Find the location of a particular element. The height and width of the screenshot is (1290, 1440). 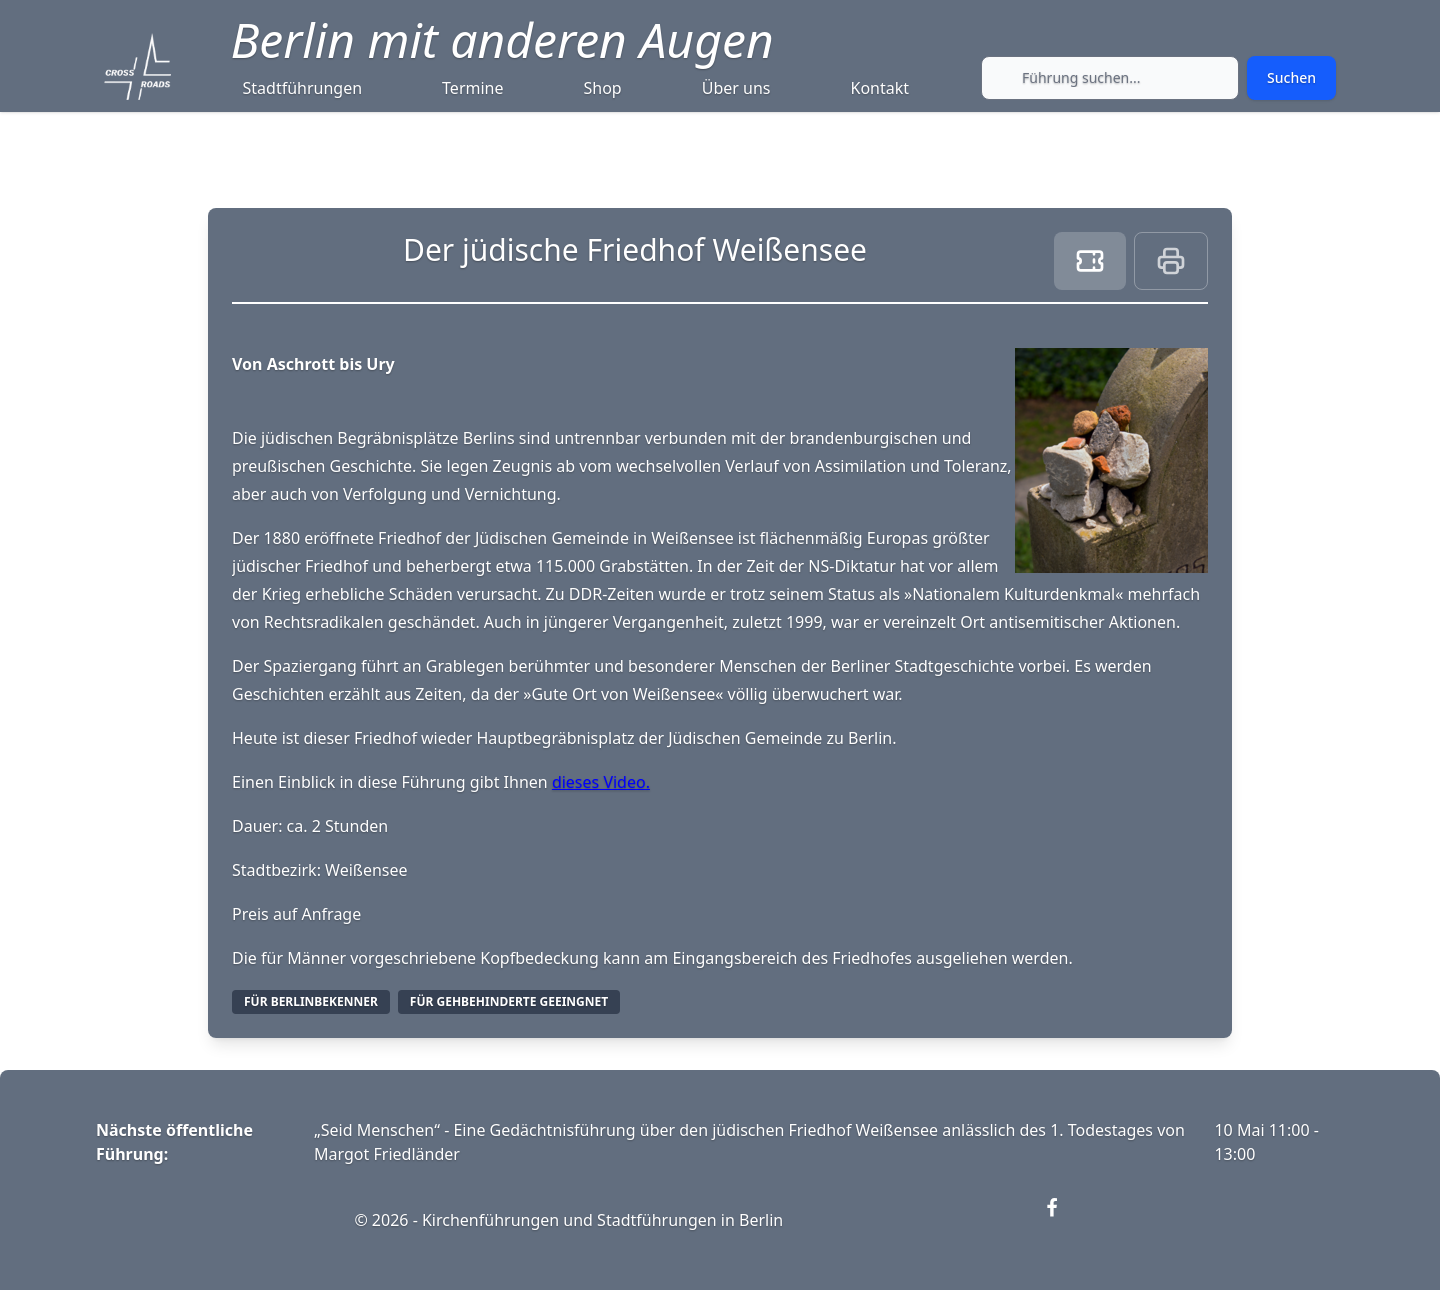

Shop is located at coordinates (603, 88).